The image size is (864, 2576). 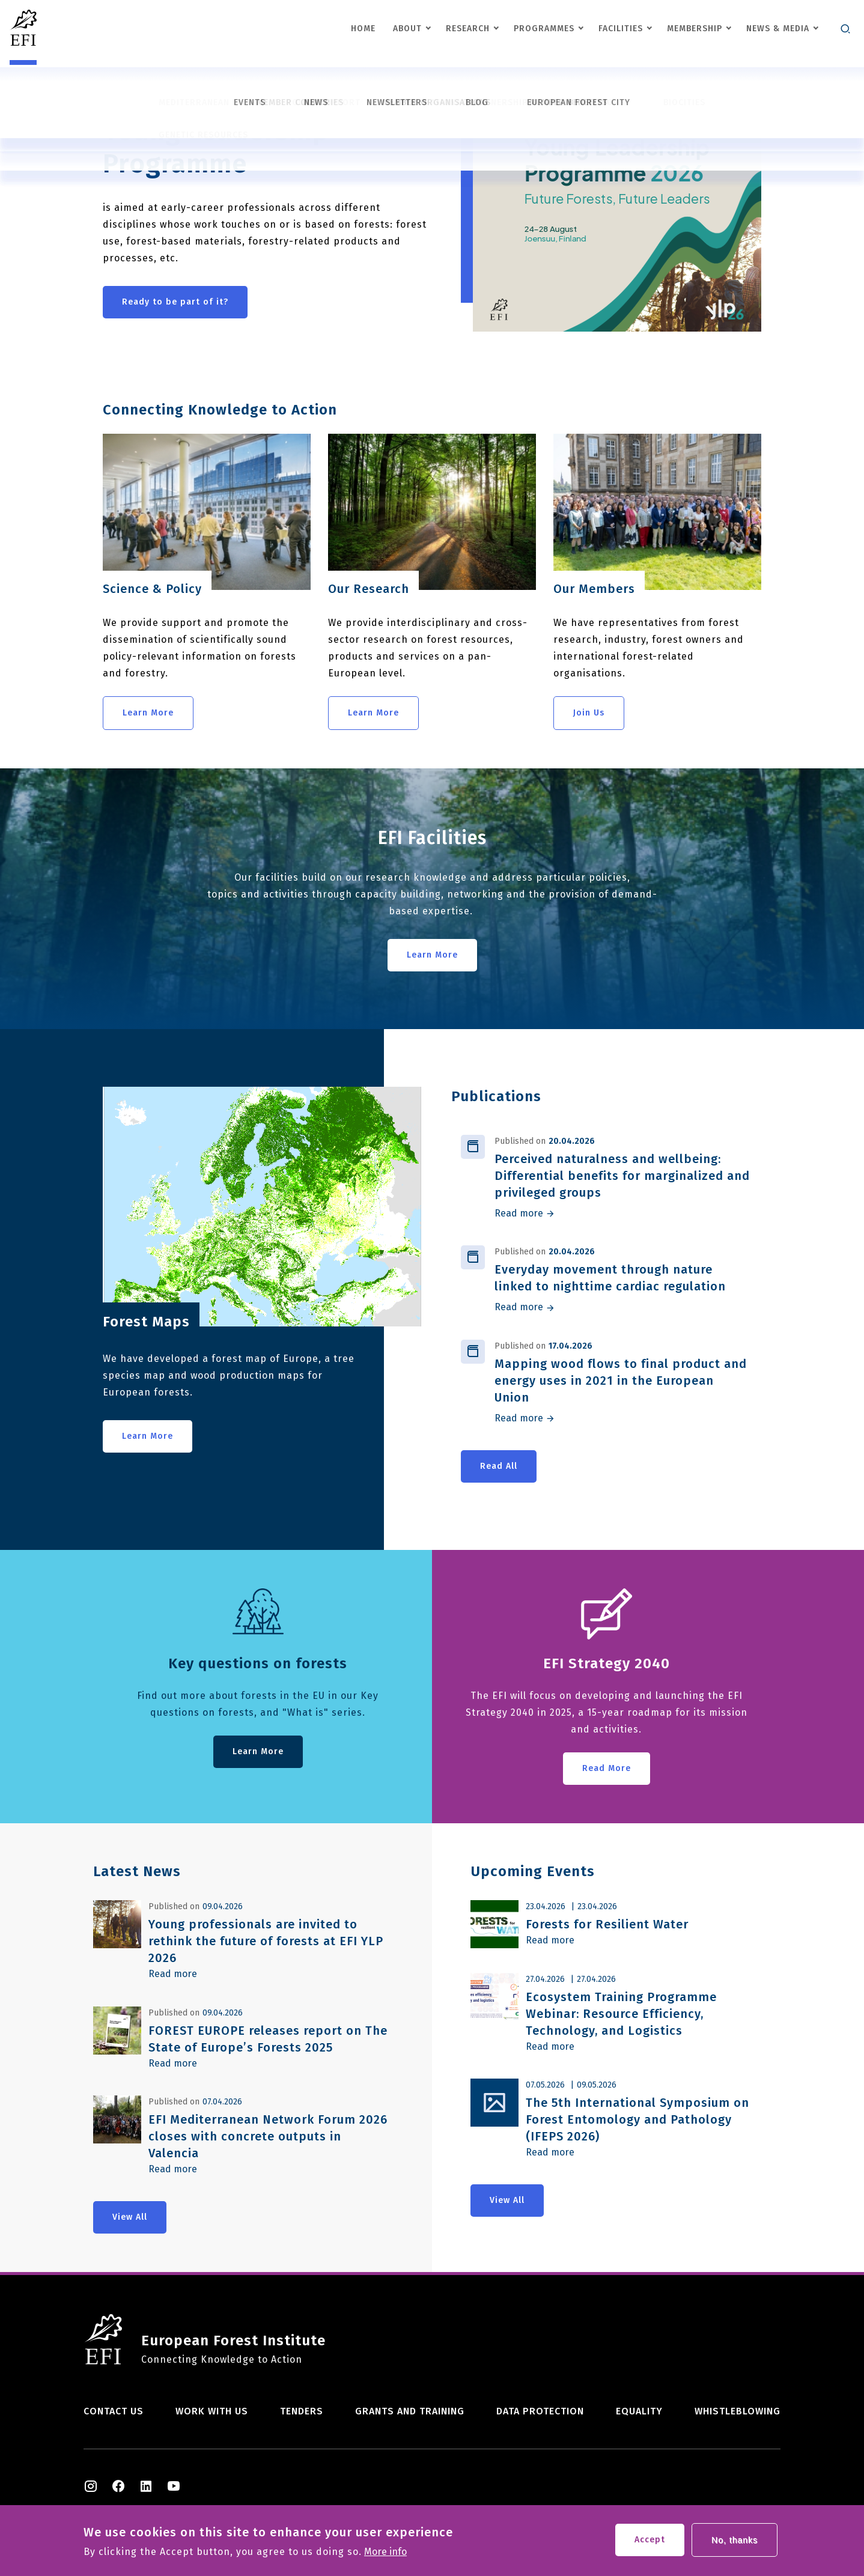 I want to click on No, thanks, so click(x=734, y=2545).